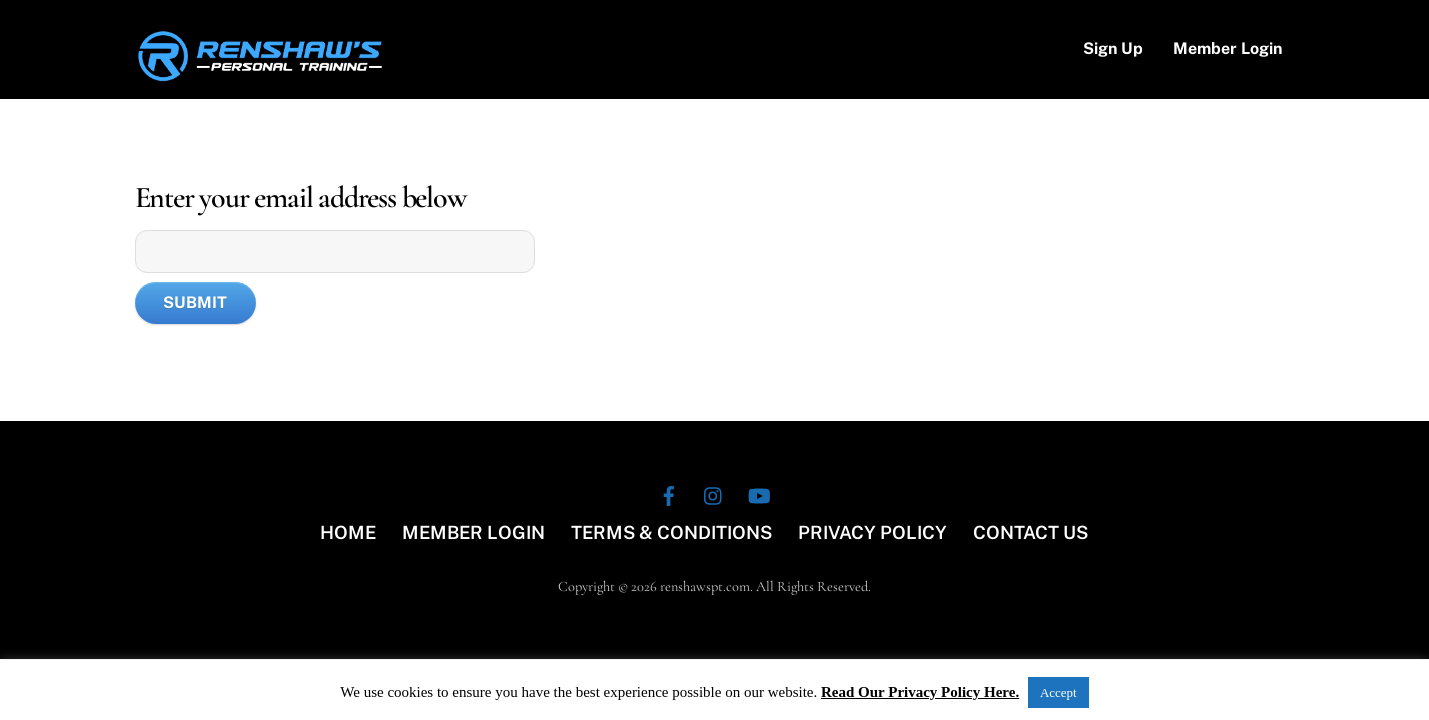 The image size is (1429, 720). I want to click on Sign Up, so click(1113, 48).